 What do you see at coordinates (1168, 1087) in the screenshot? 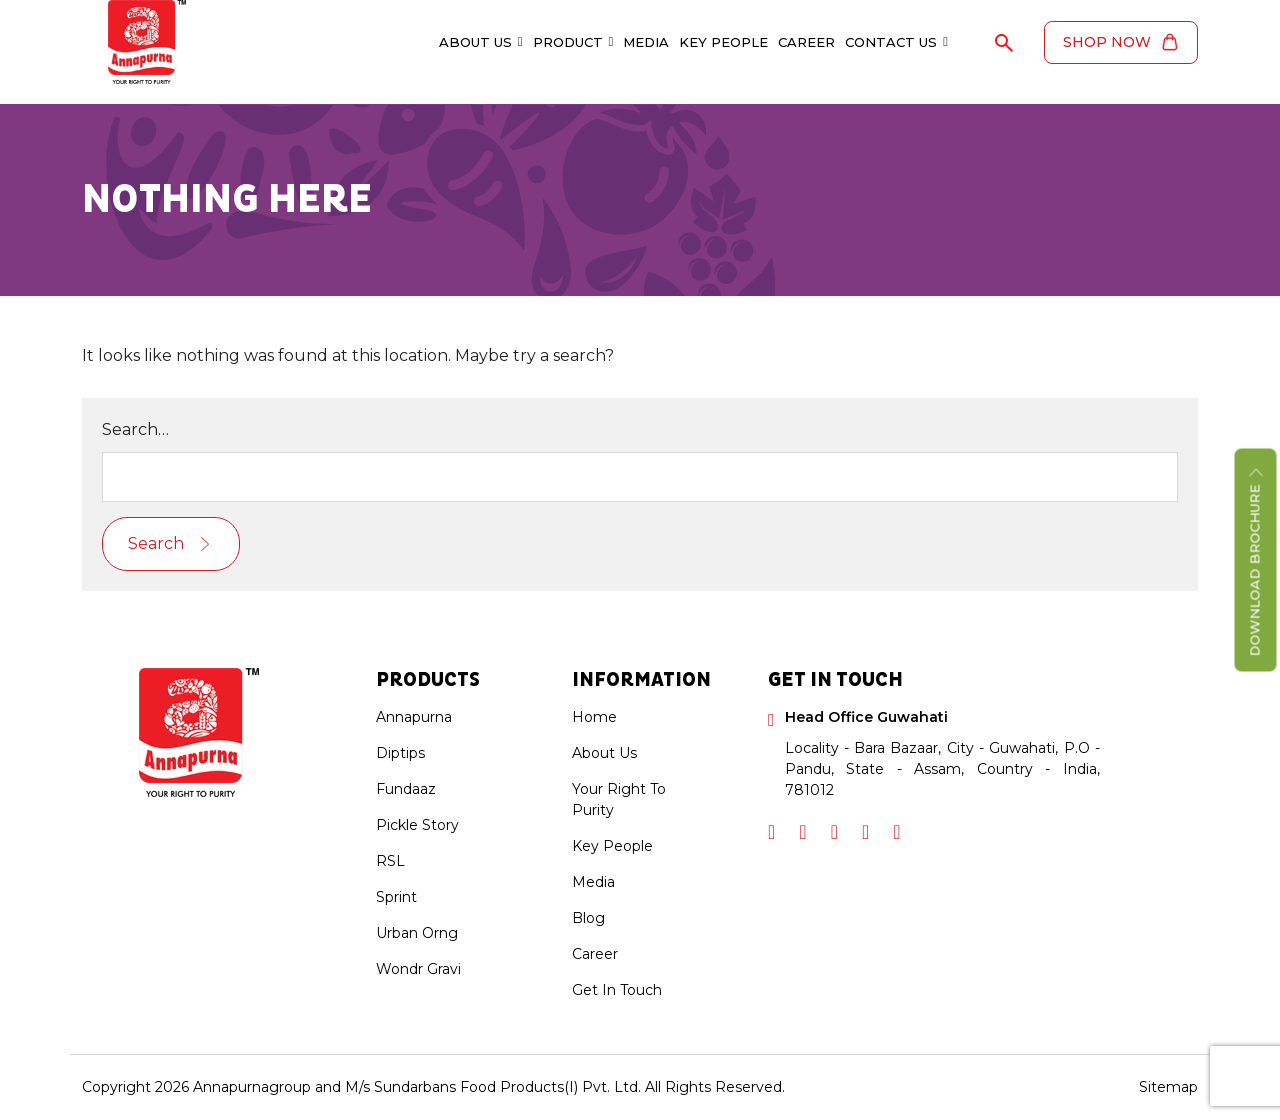
I see `Sitemap` at bounding box center [1168, 1087].